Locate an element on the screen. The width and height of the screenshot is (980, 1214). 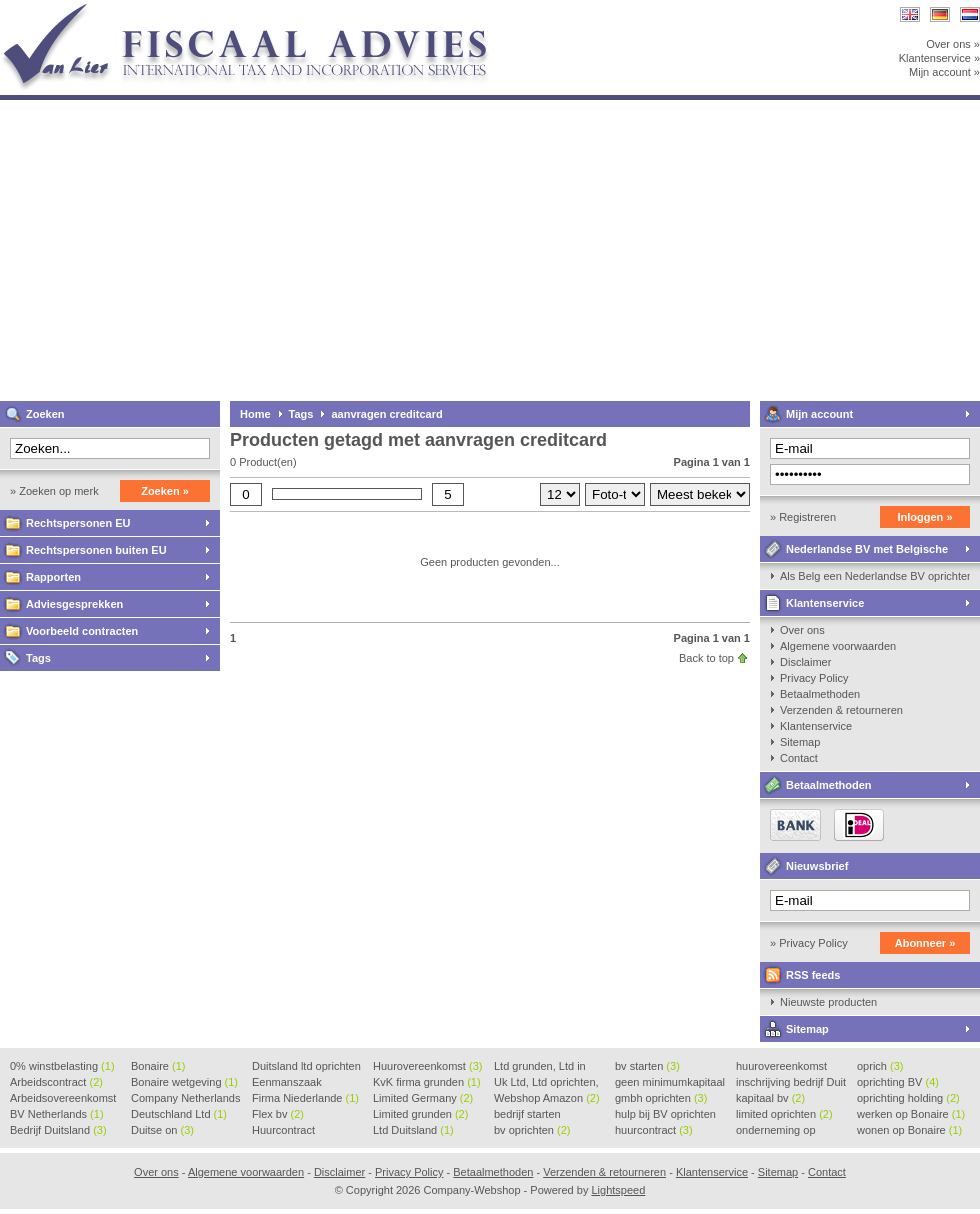
Disclaimer is located at coordinates (805, 662).